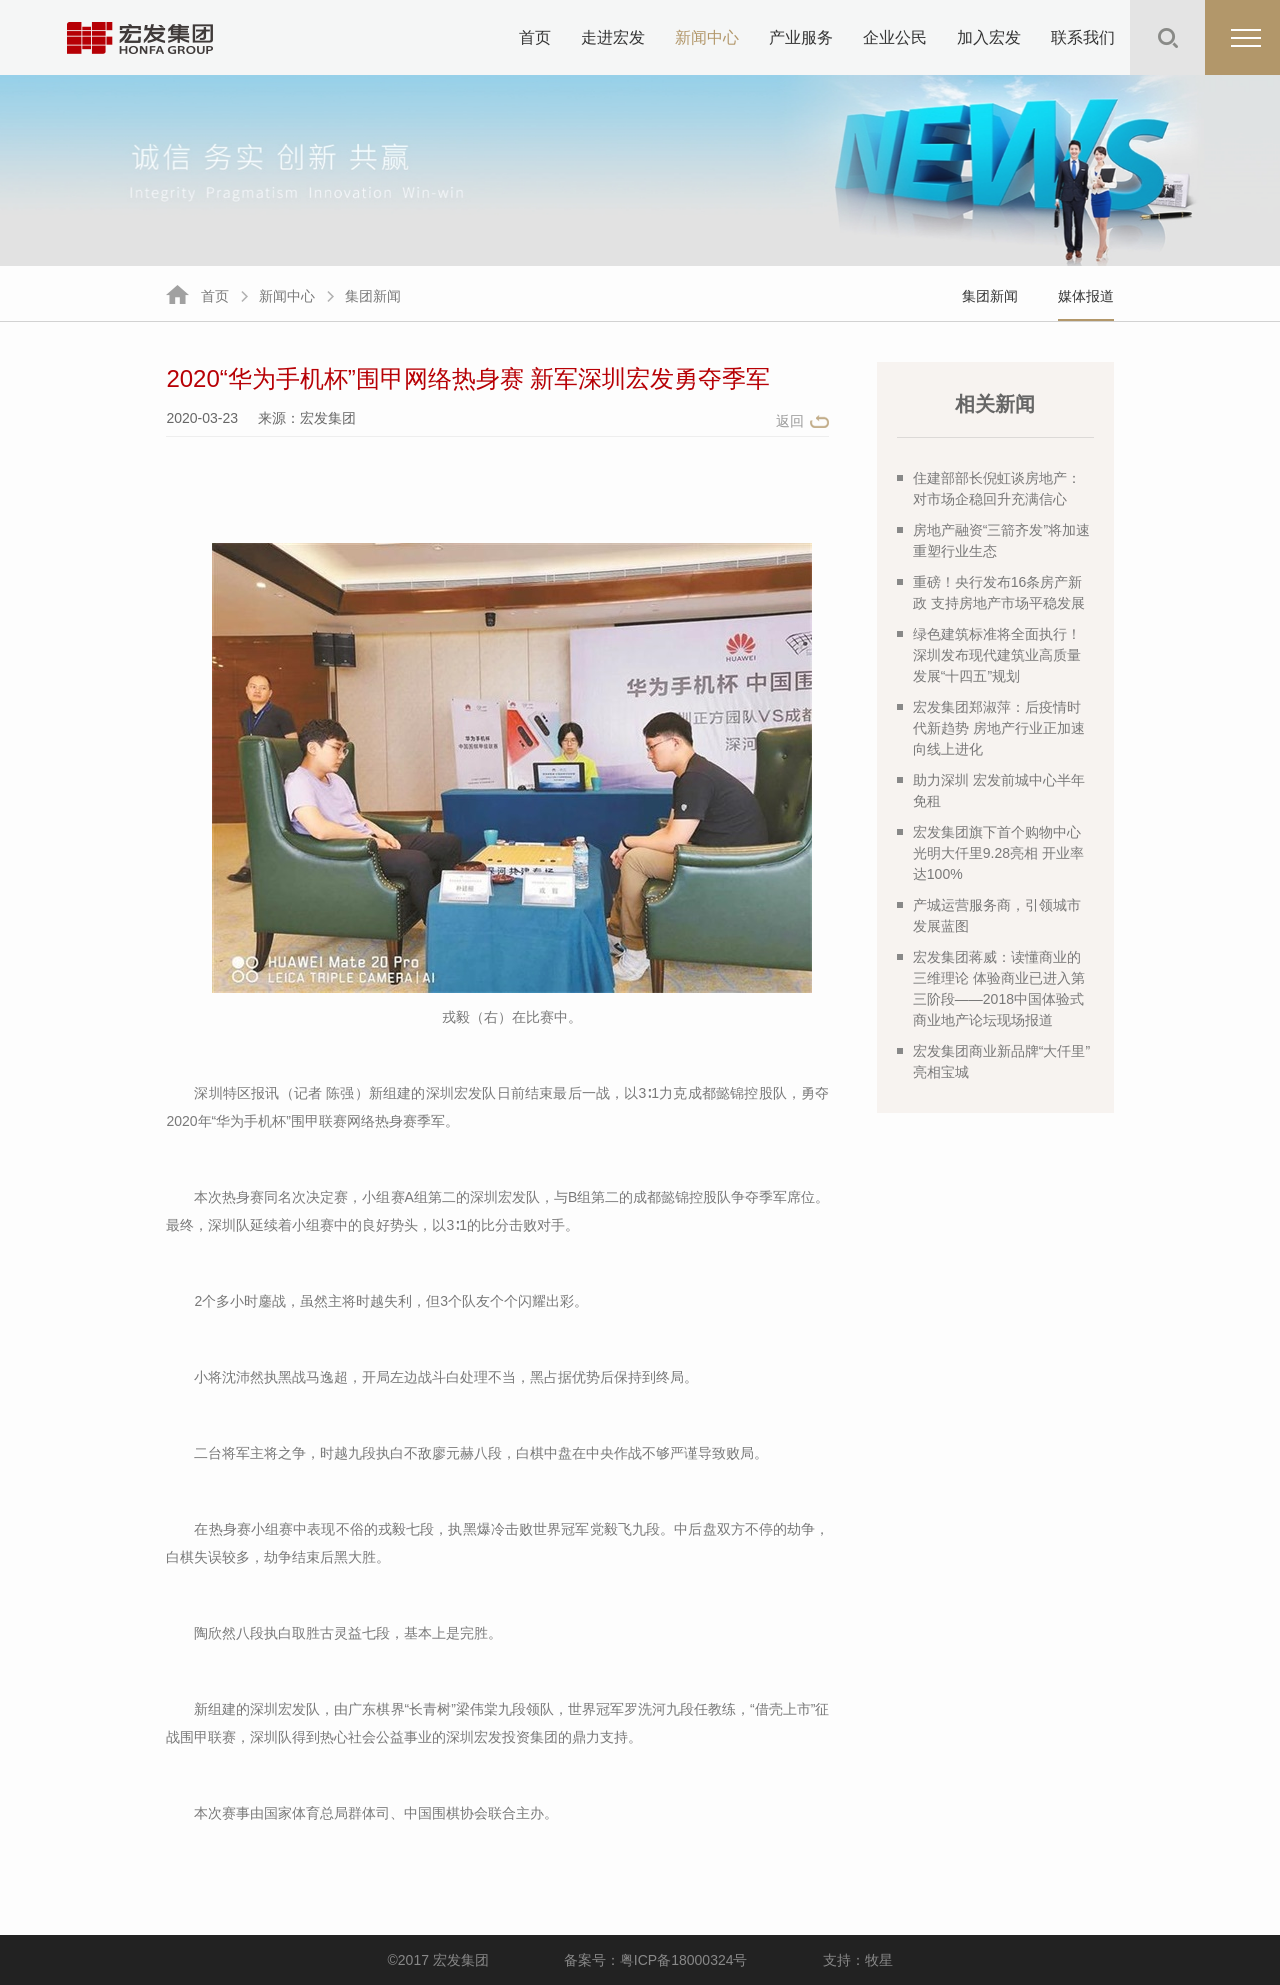  I want to click on 新闻中心, so click(707, 37).